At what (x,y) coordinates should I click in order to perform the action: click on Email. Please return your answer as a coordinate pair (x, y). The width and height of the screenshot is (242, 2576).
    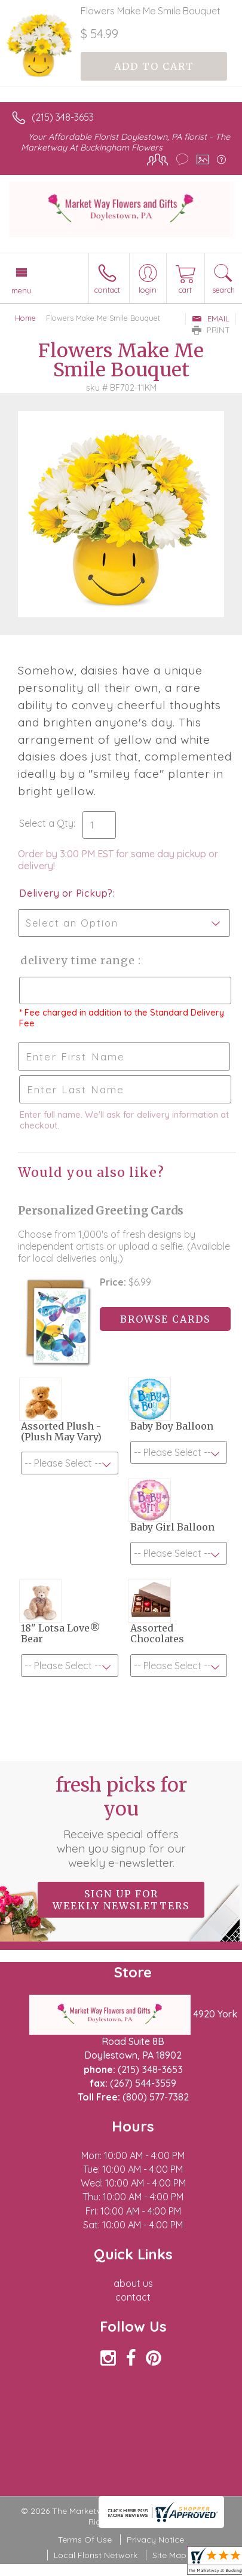
    Looking at the image, I should click on (210, 318).